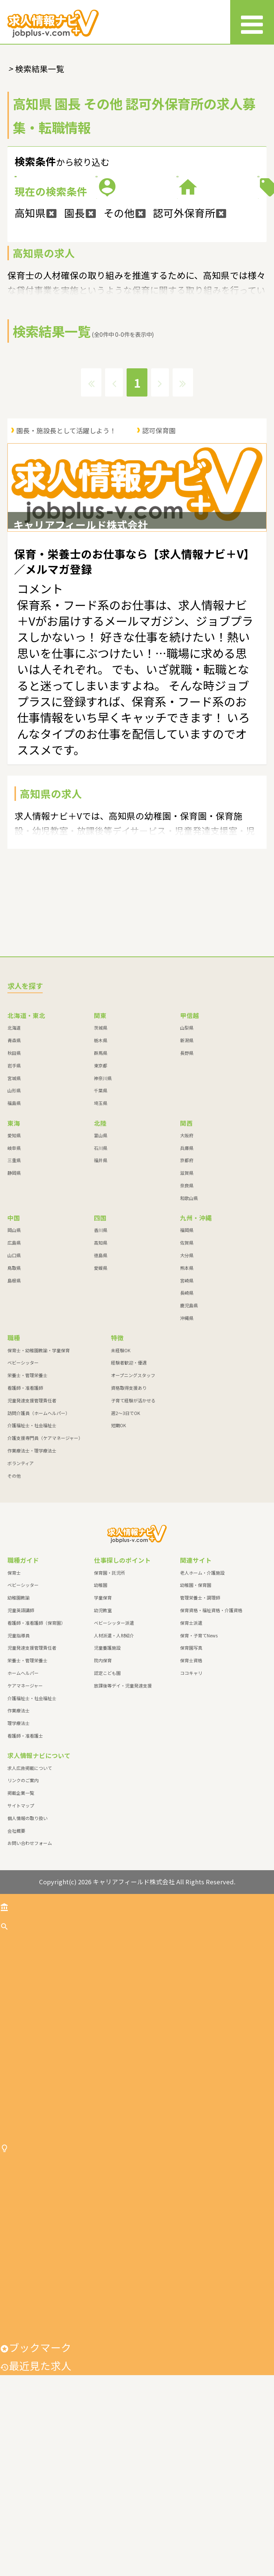  Describe the element at coordinates (133, 1507) in the screenshot. I see `オープニングスタッフ` at that location.